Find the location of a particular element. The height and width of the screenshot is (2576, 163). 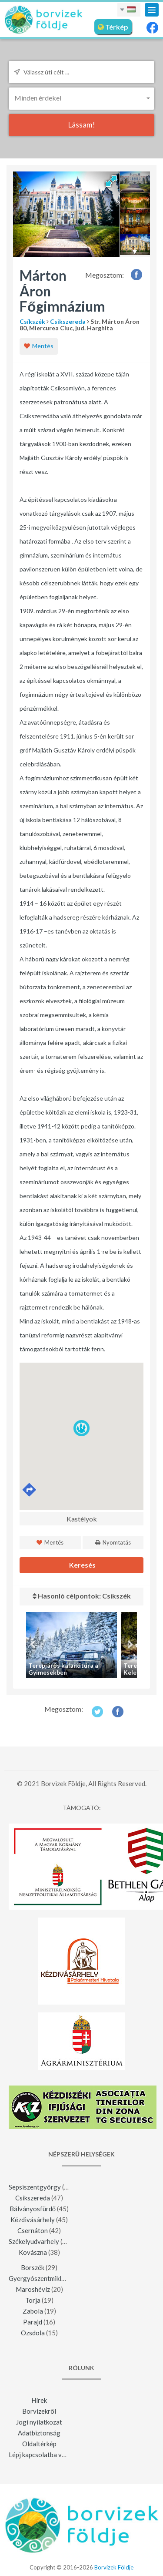

Facebook is located at coordinates (136, 274).